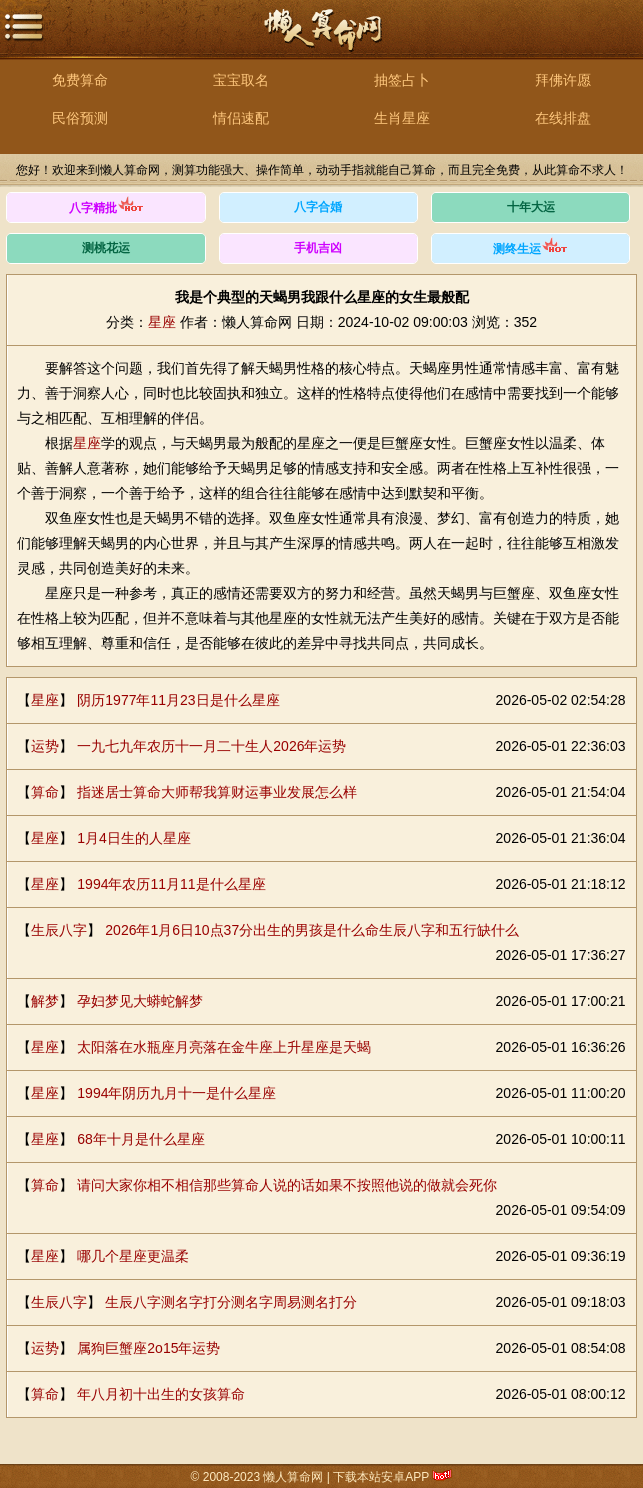 This screenshot has height=1488, width=643. I want to click on 生辰八字测名字打分测名字周易测名打分, so click(231, 1302).